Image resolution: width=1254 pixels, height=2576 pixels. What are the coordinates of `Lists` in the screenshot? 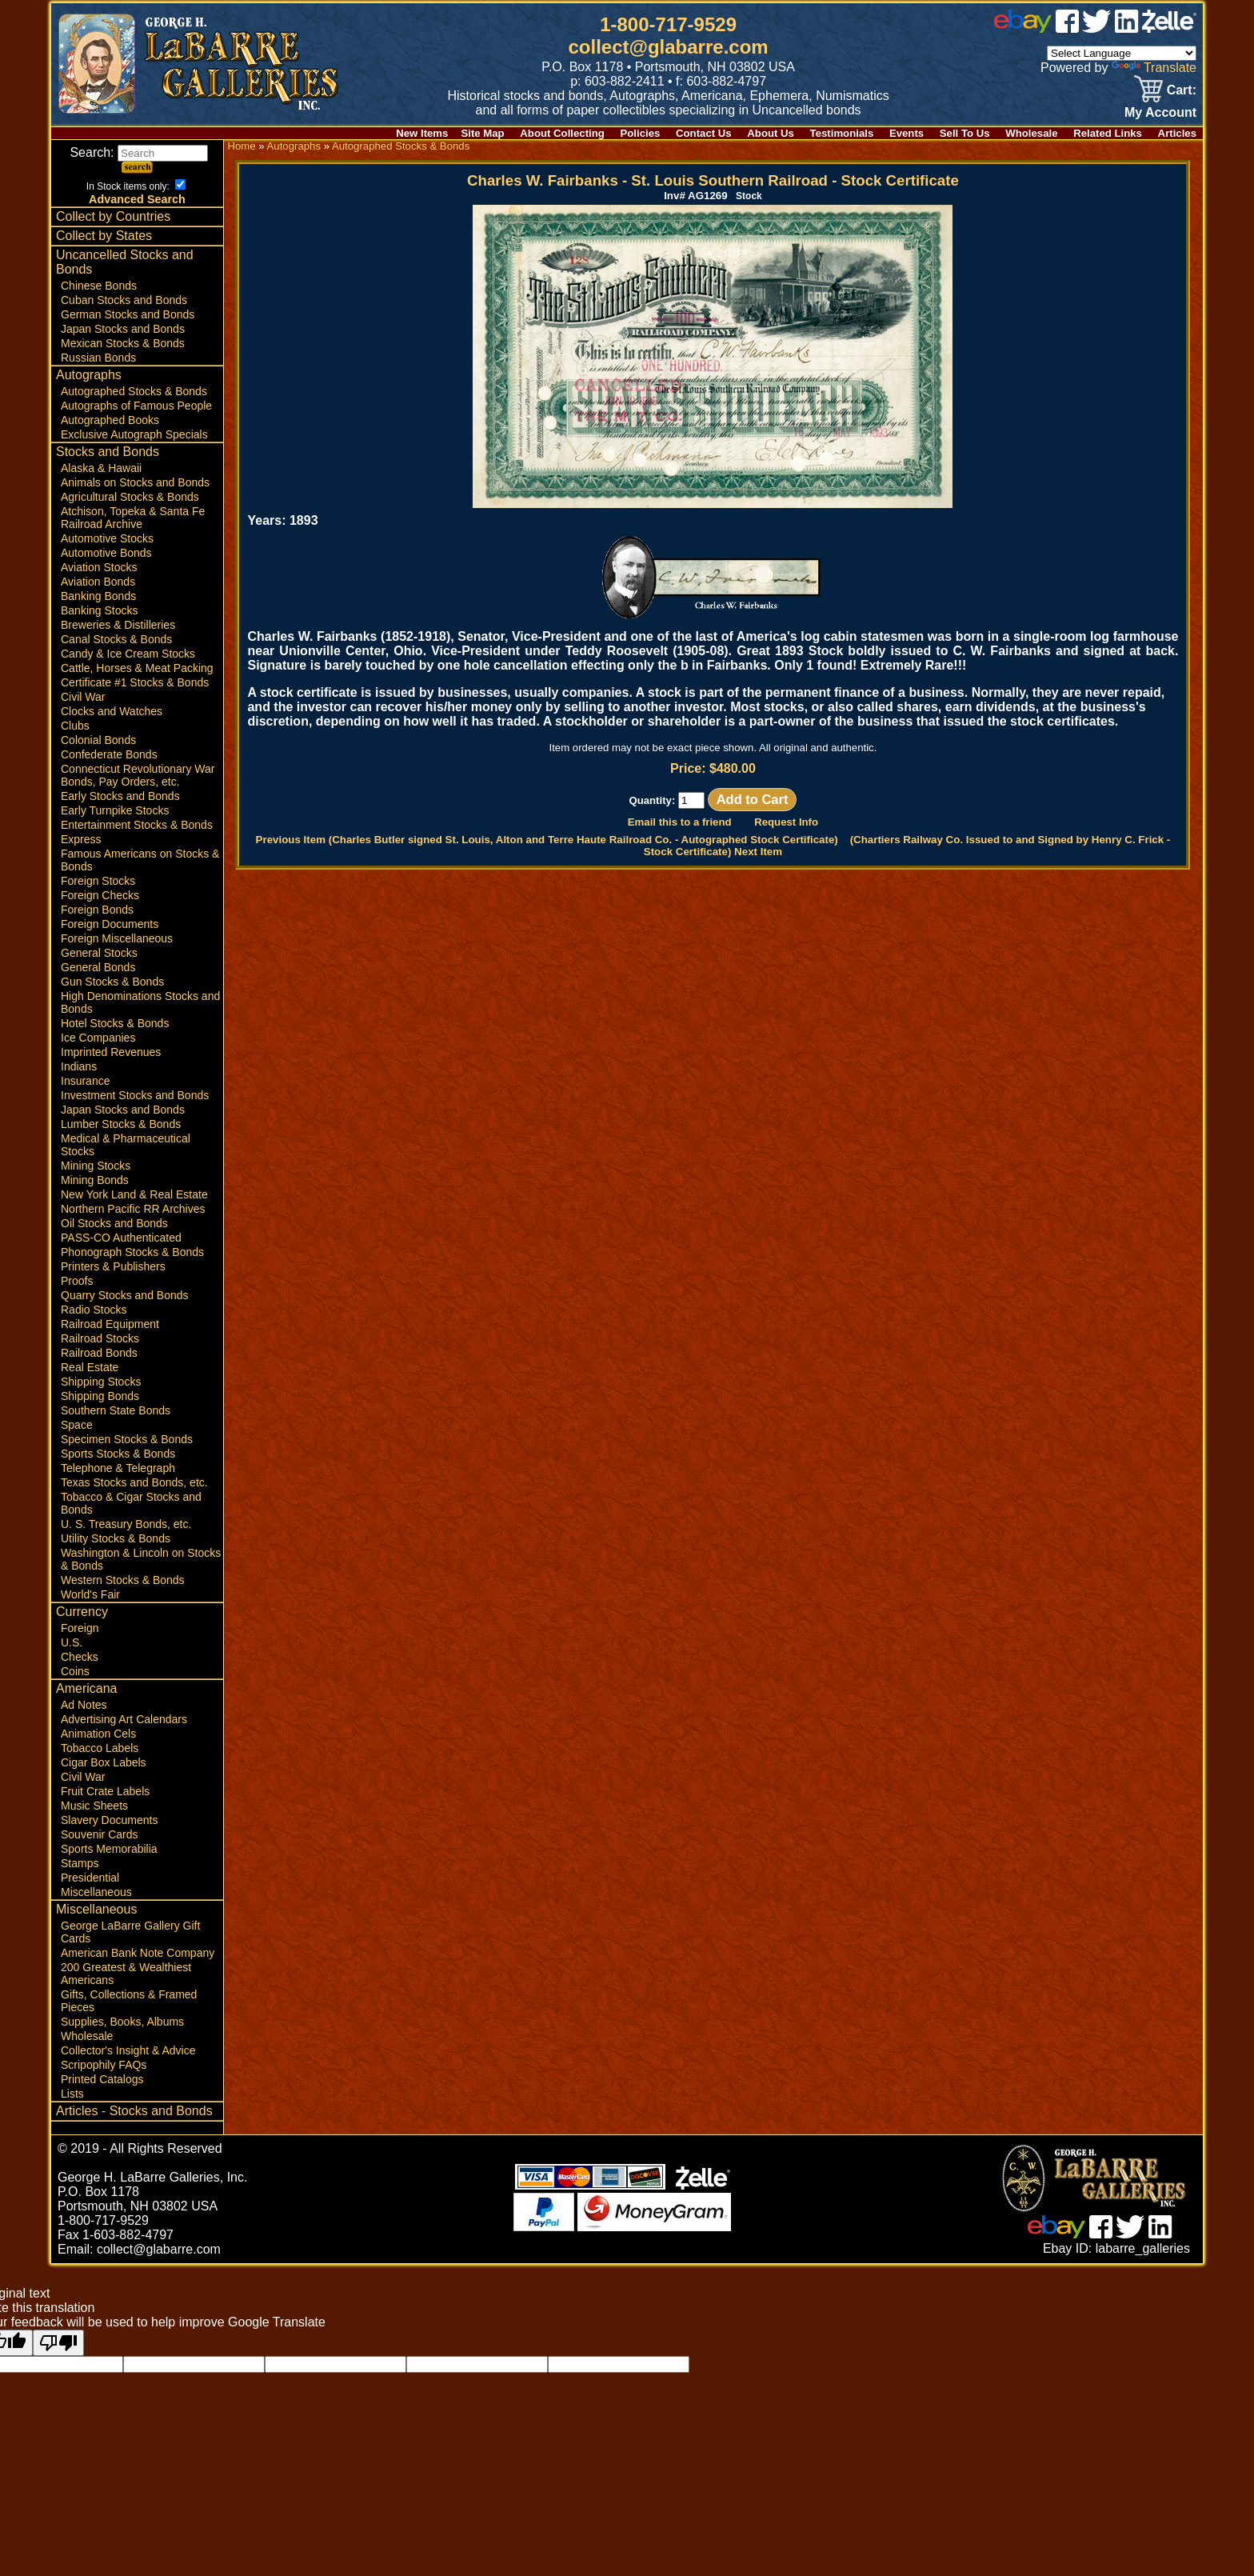 It's located at (72, 2093).